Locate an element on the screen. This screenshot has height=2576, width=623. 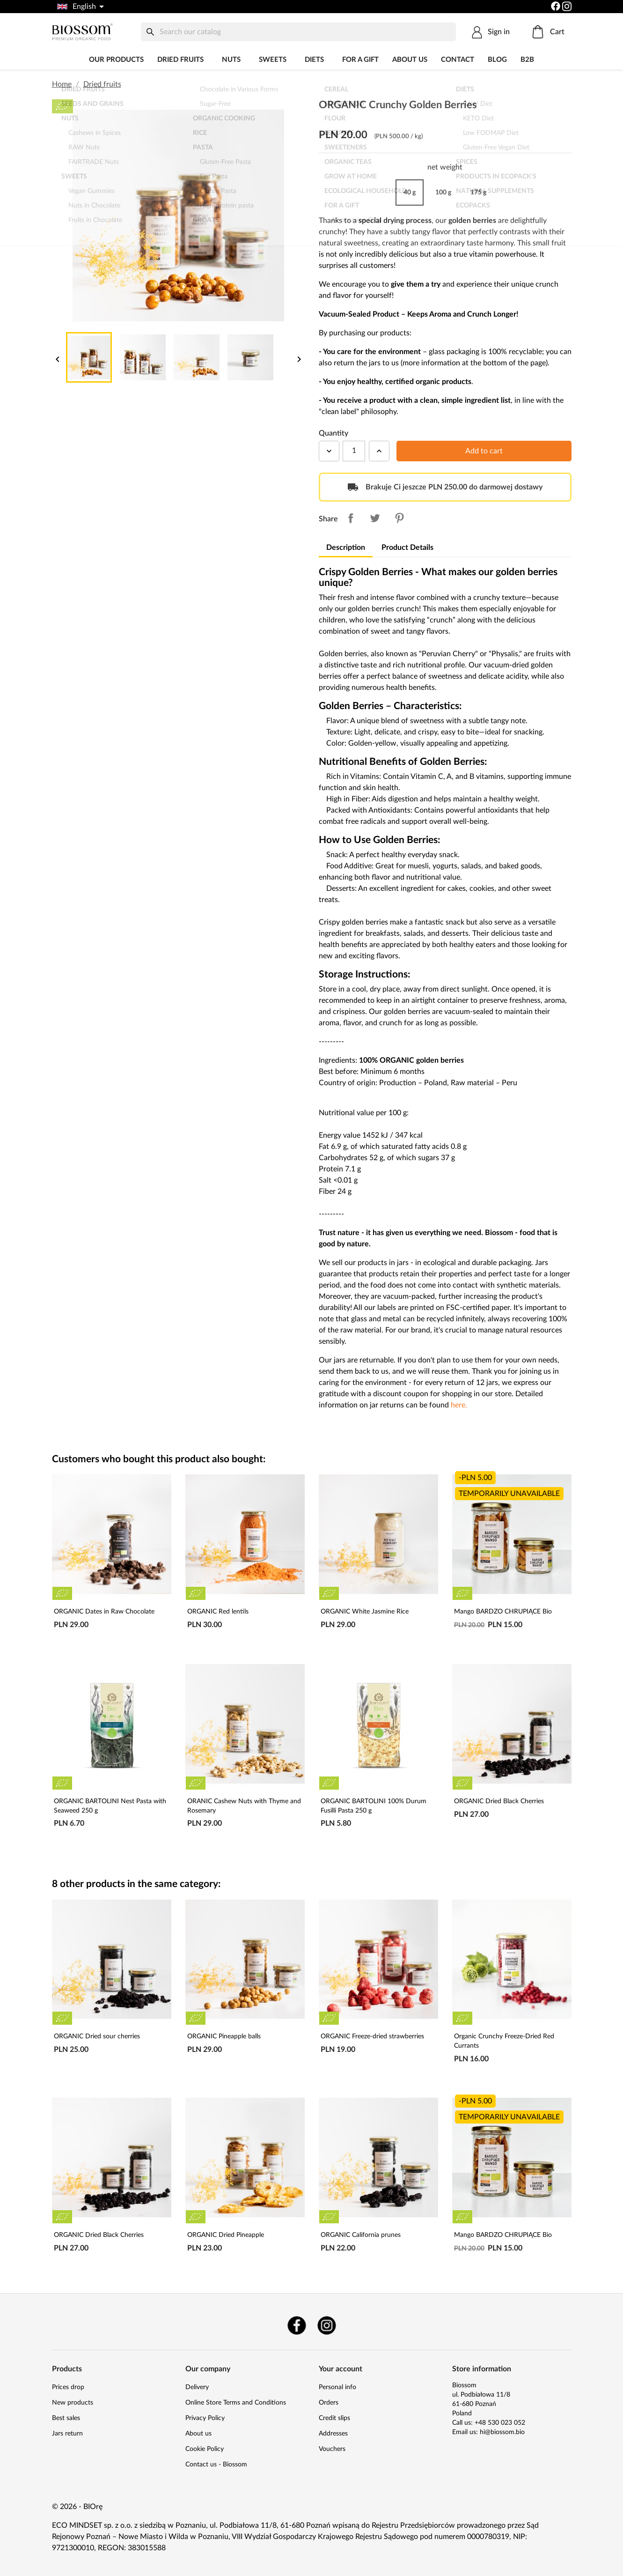
Description [tab] is located at coordinates (345, 547).